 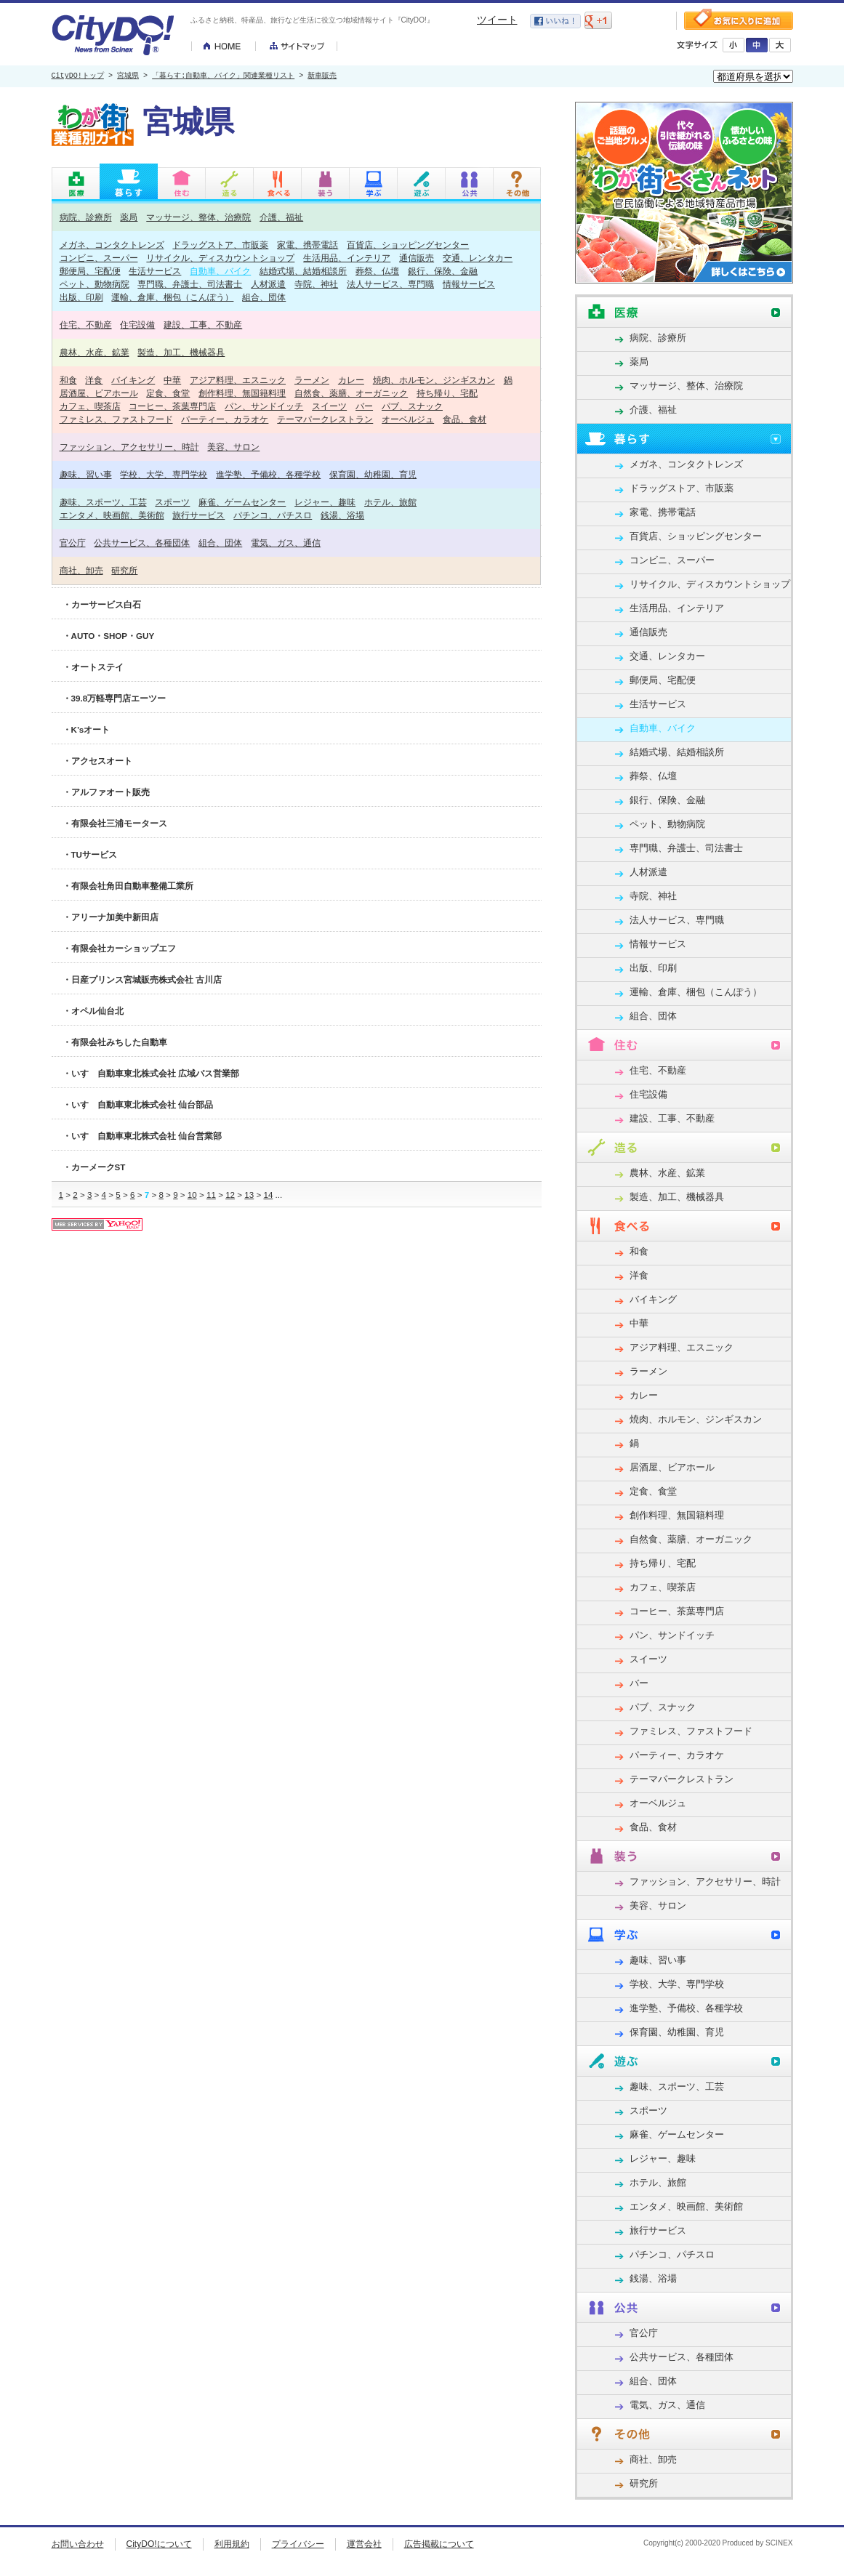 What do you see at coordinates (112, 515) in the screenshot?
I see `エンタメ、映画館、美術館` at bounding box center [112, 515].